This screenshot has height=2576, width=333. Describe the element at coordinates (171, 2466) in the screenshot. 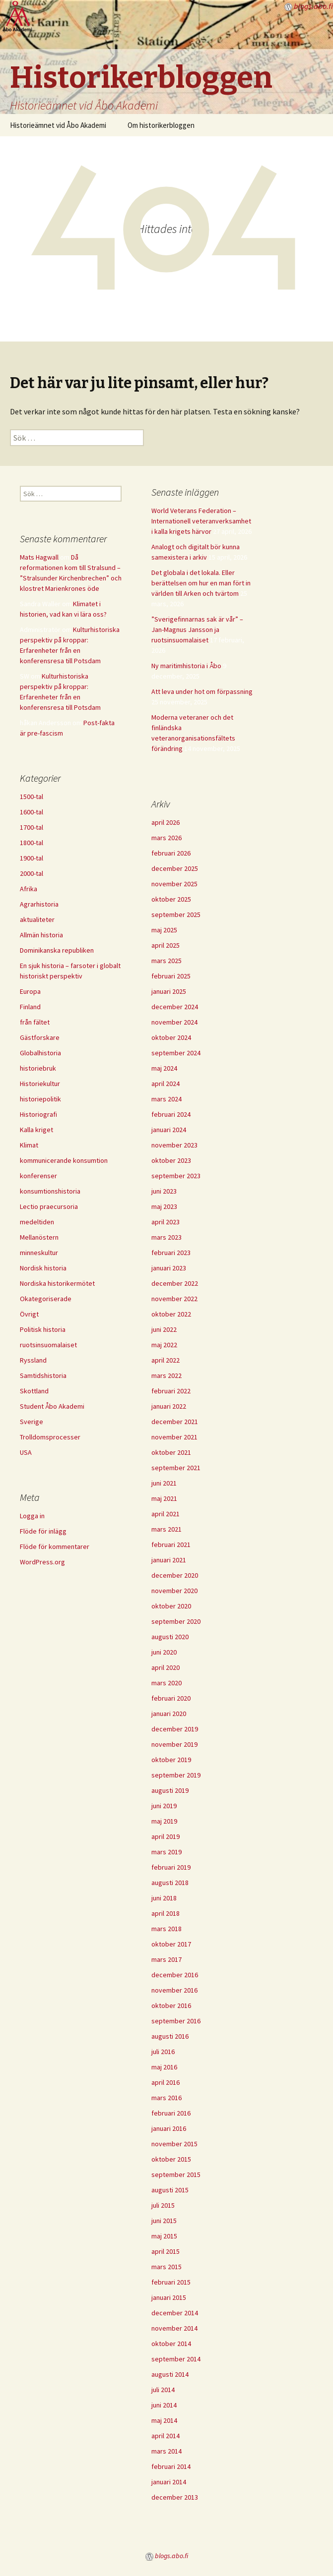

I see `februari 2014` at that location.